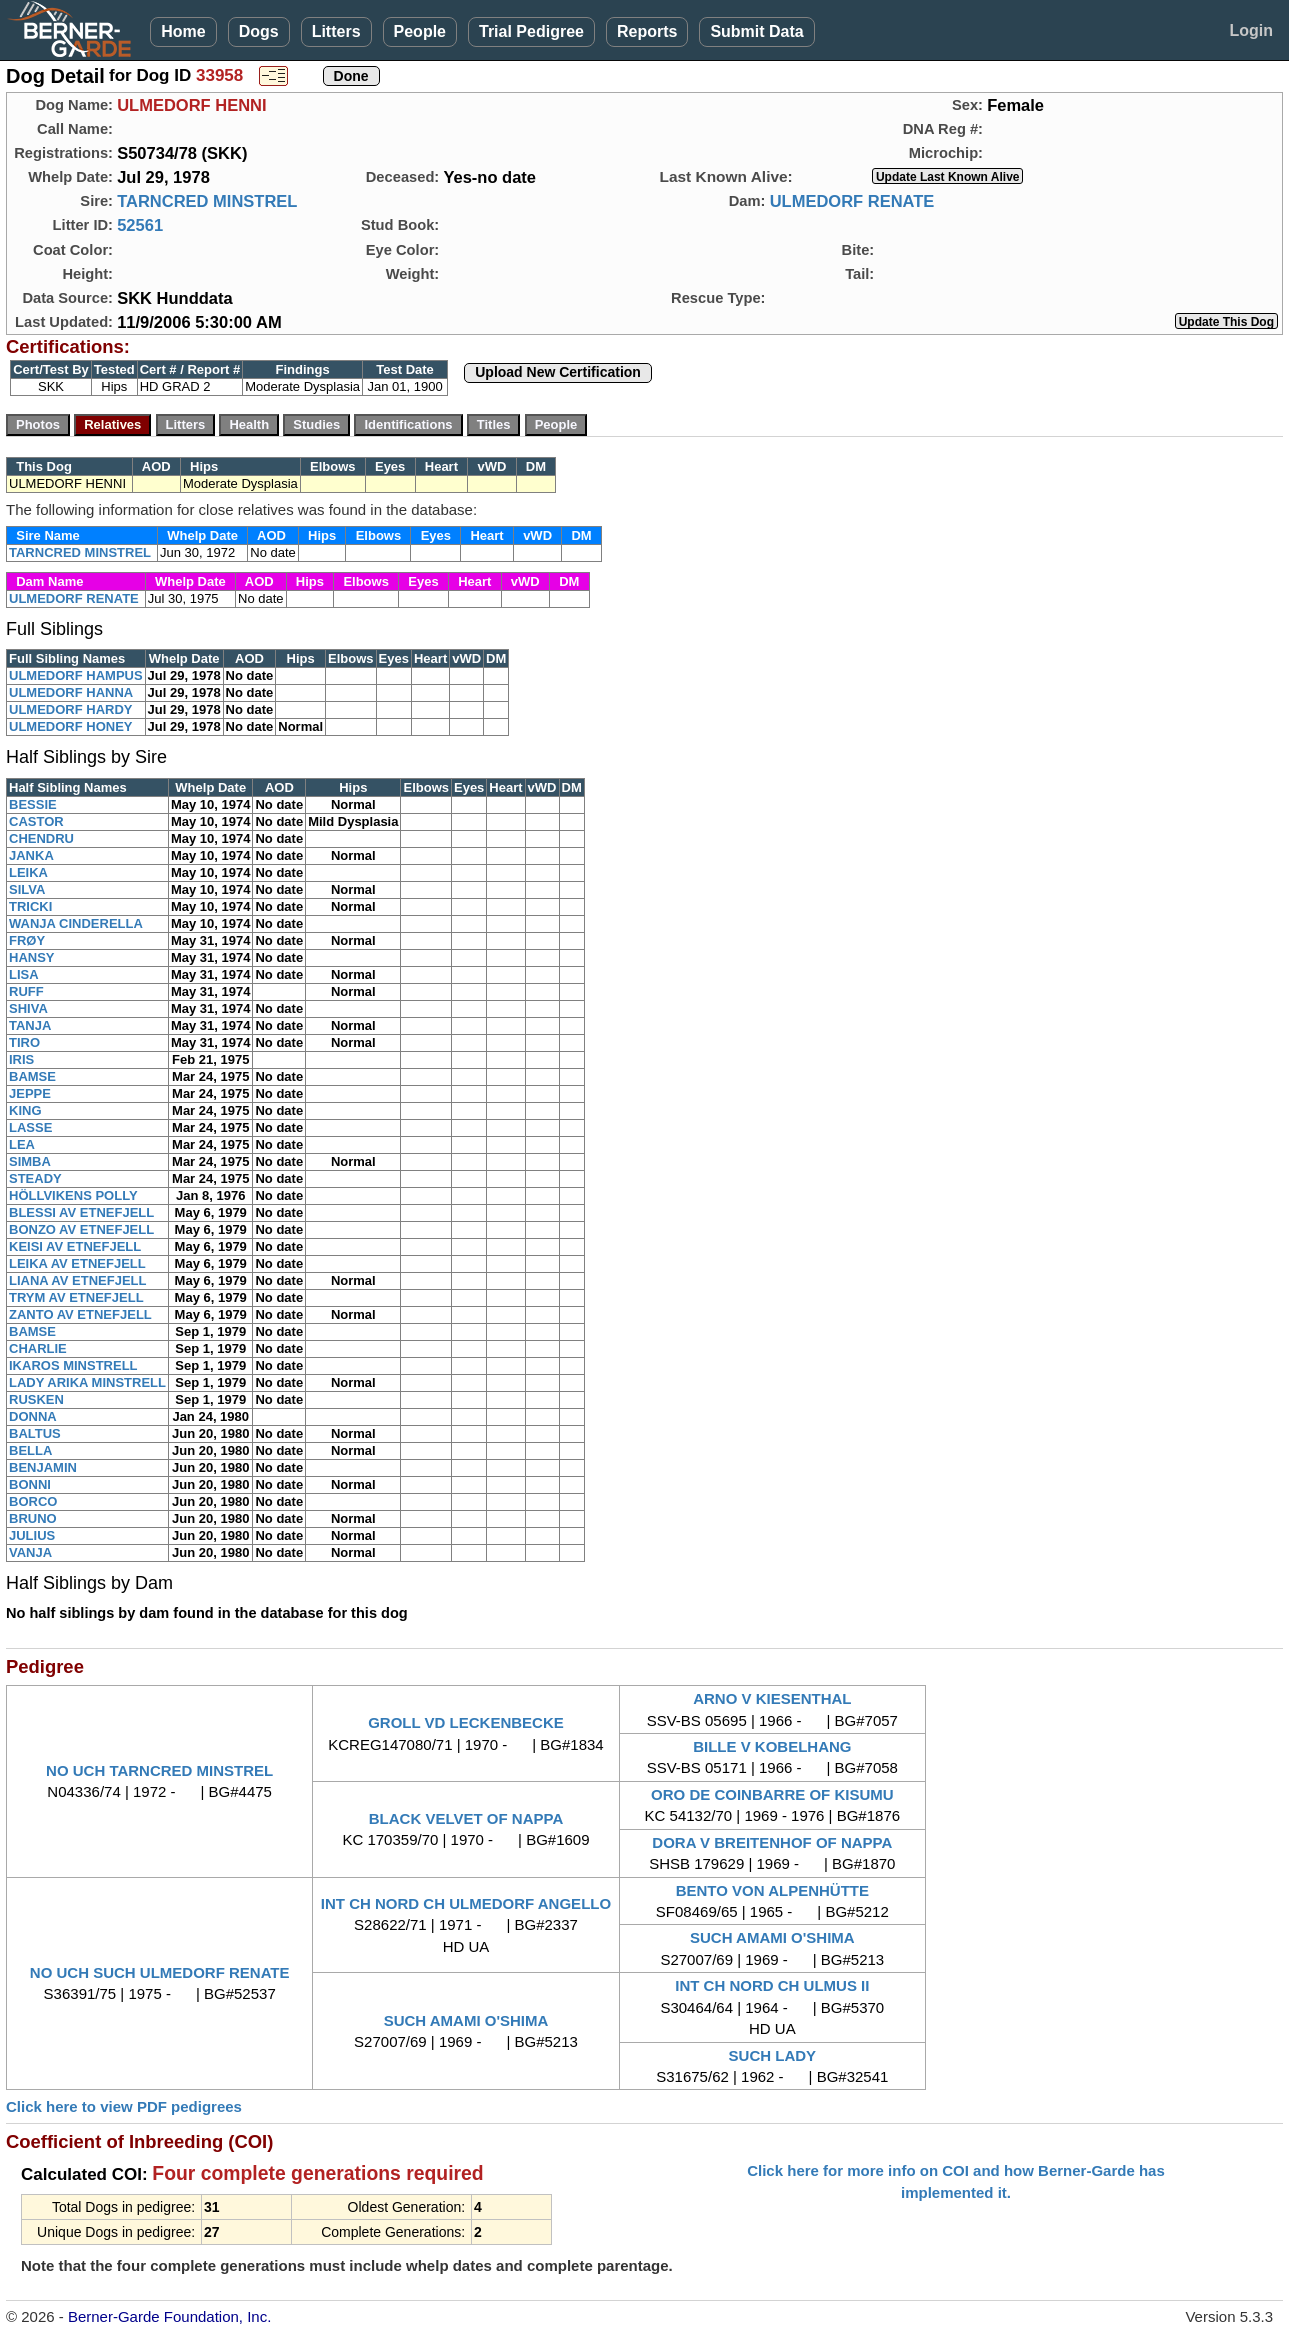 This screenshot has height=2344, width=1289. I want to click on BENJAMIN, so click(43, 1467).